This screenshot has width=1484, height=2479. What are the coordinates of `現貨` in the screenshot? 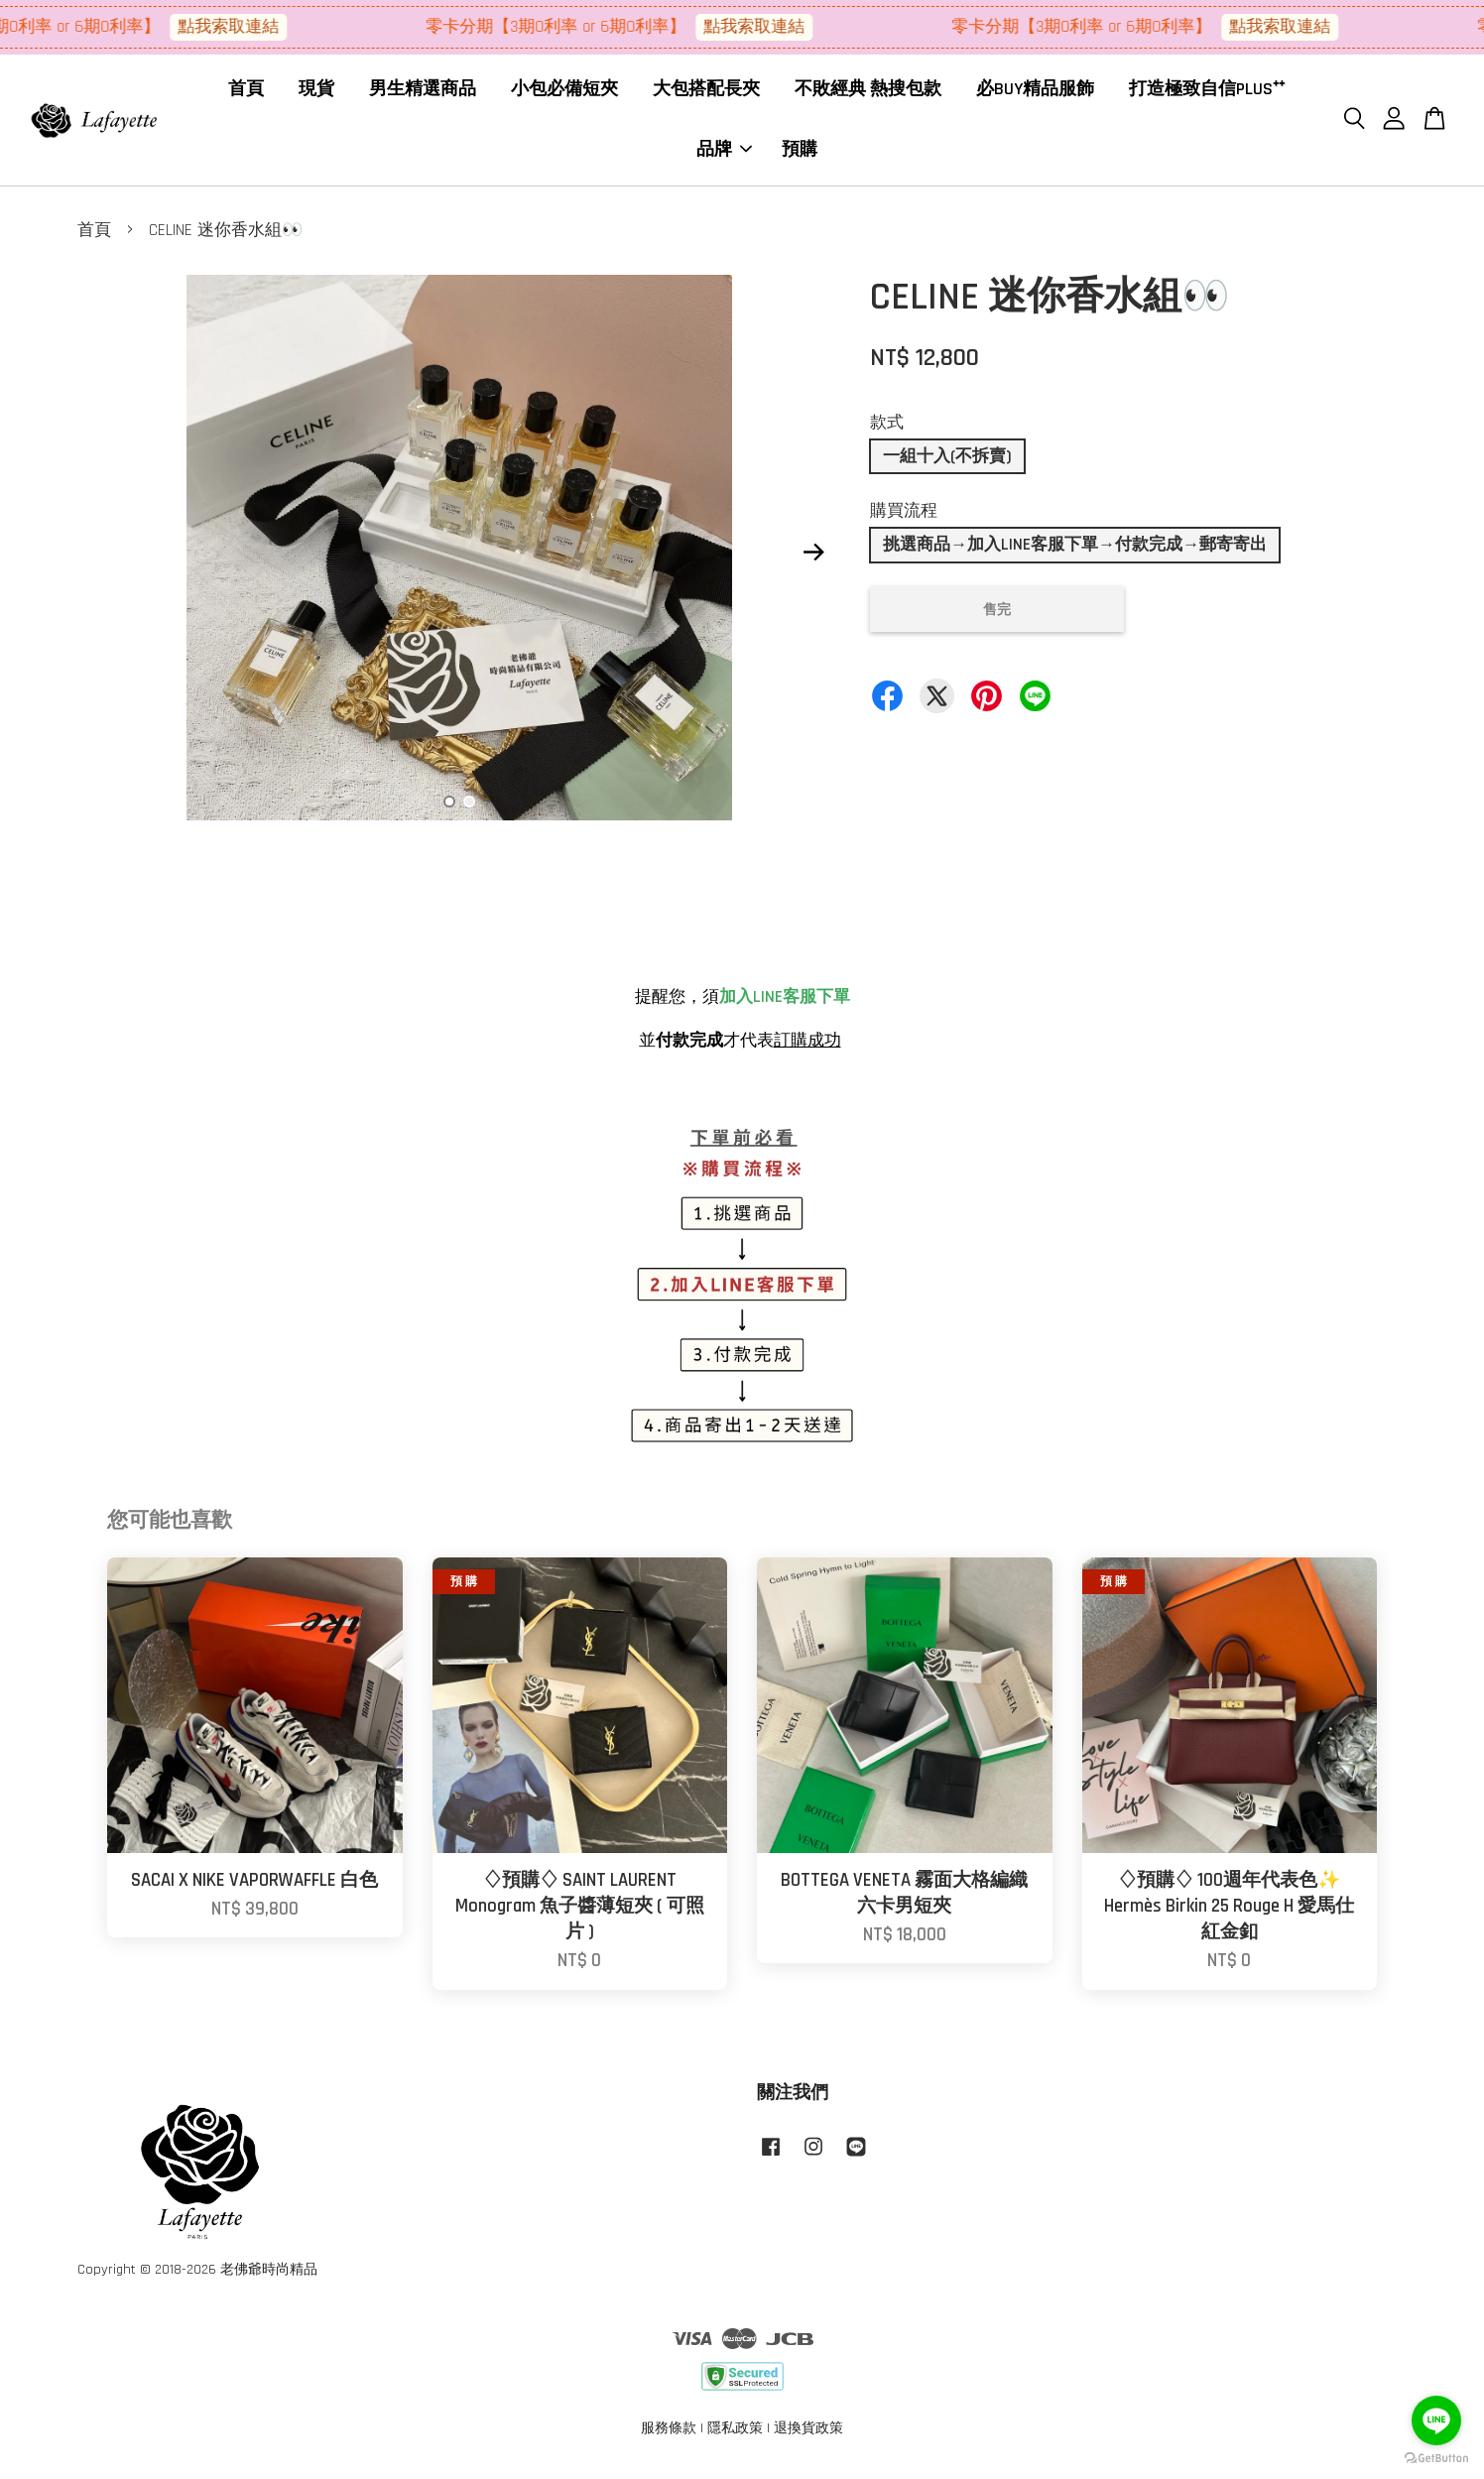 It's located at (316, 93).